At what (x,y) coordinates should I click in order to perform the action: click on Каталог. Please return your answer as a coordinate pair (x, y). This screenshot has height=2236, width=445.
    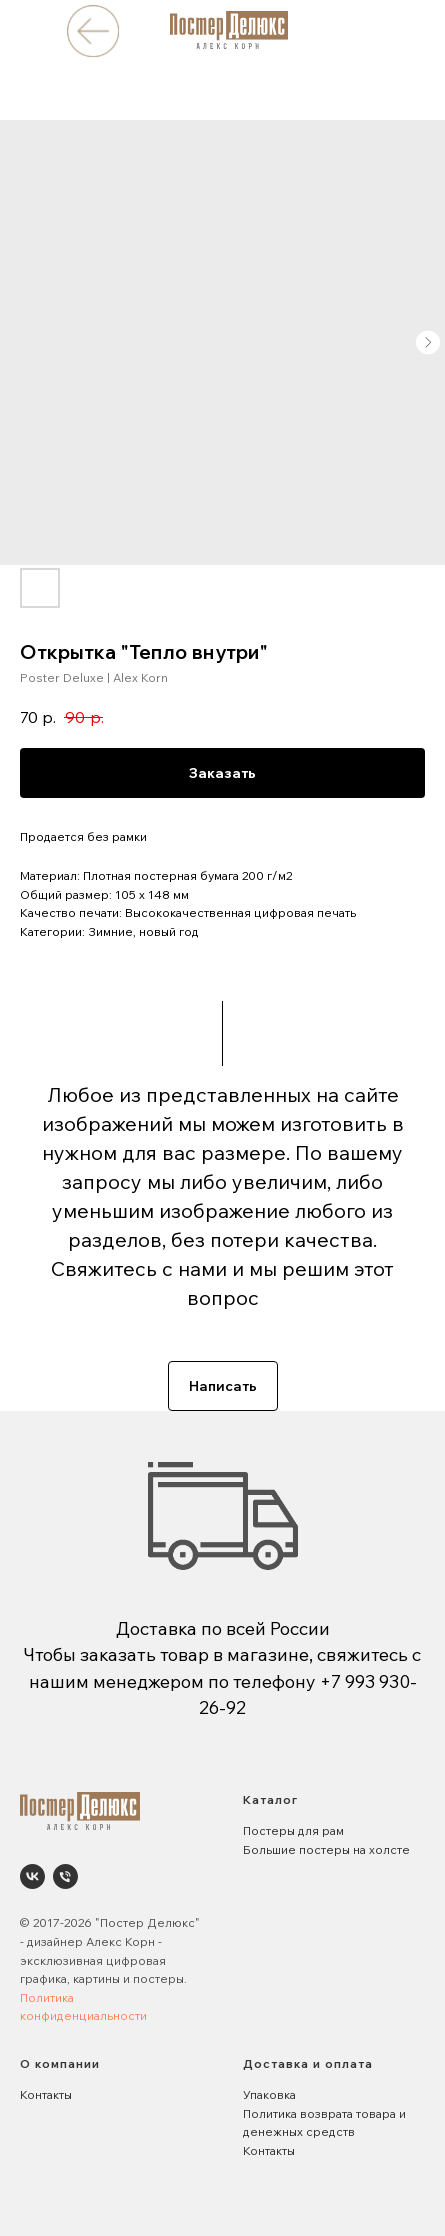
    Looking at the image, I should click on (270, 1799).